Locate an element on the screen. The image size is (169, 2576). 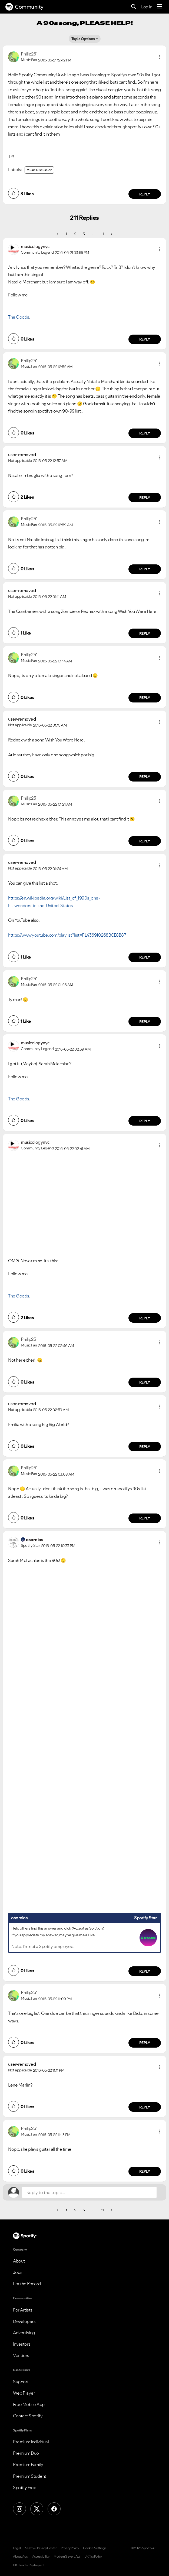
[Reply to the topic...] is located at coordinates (89, 2192).